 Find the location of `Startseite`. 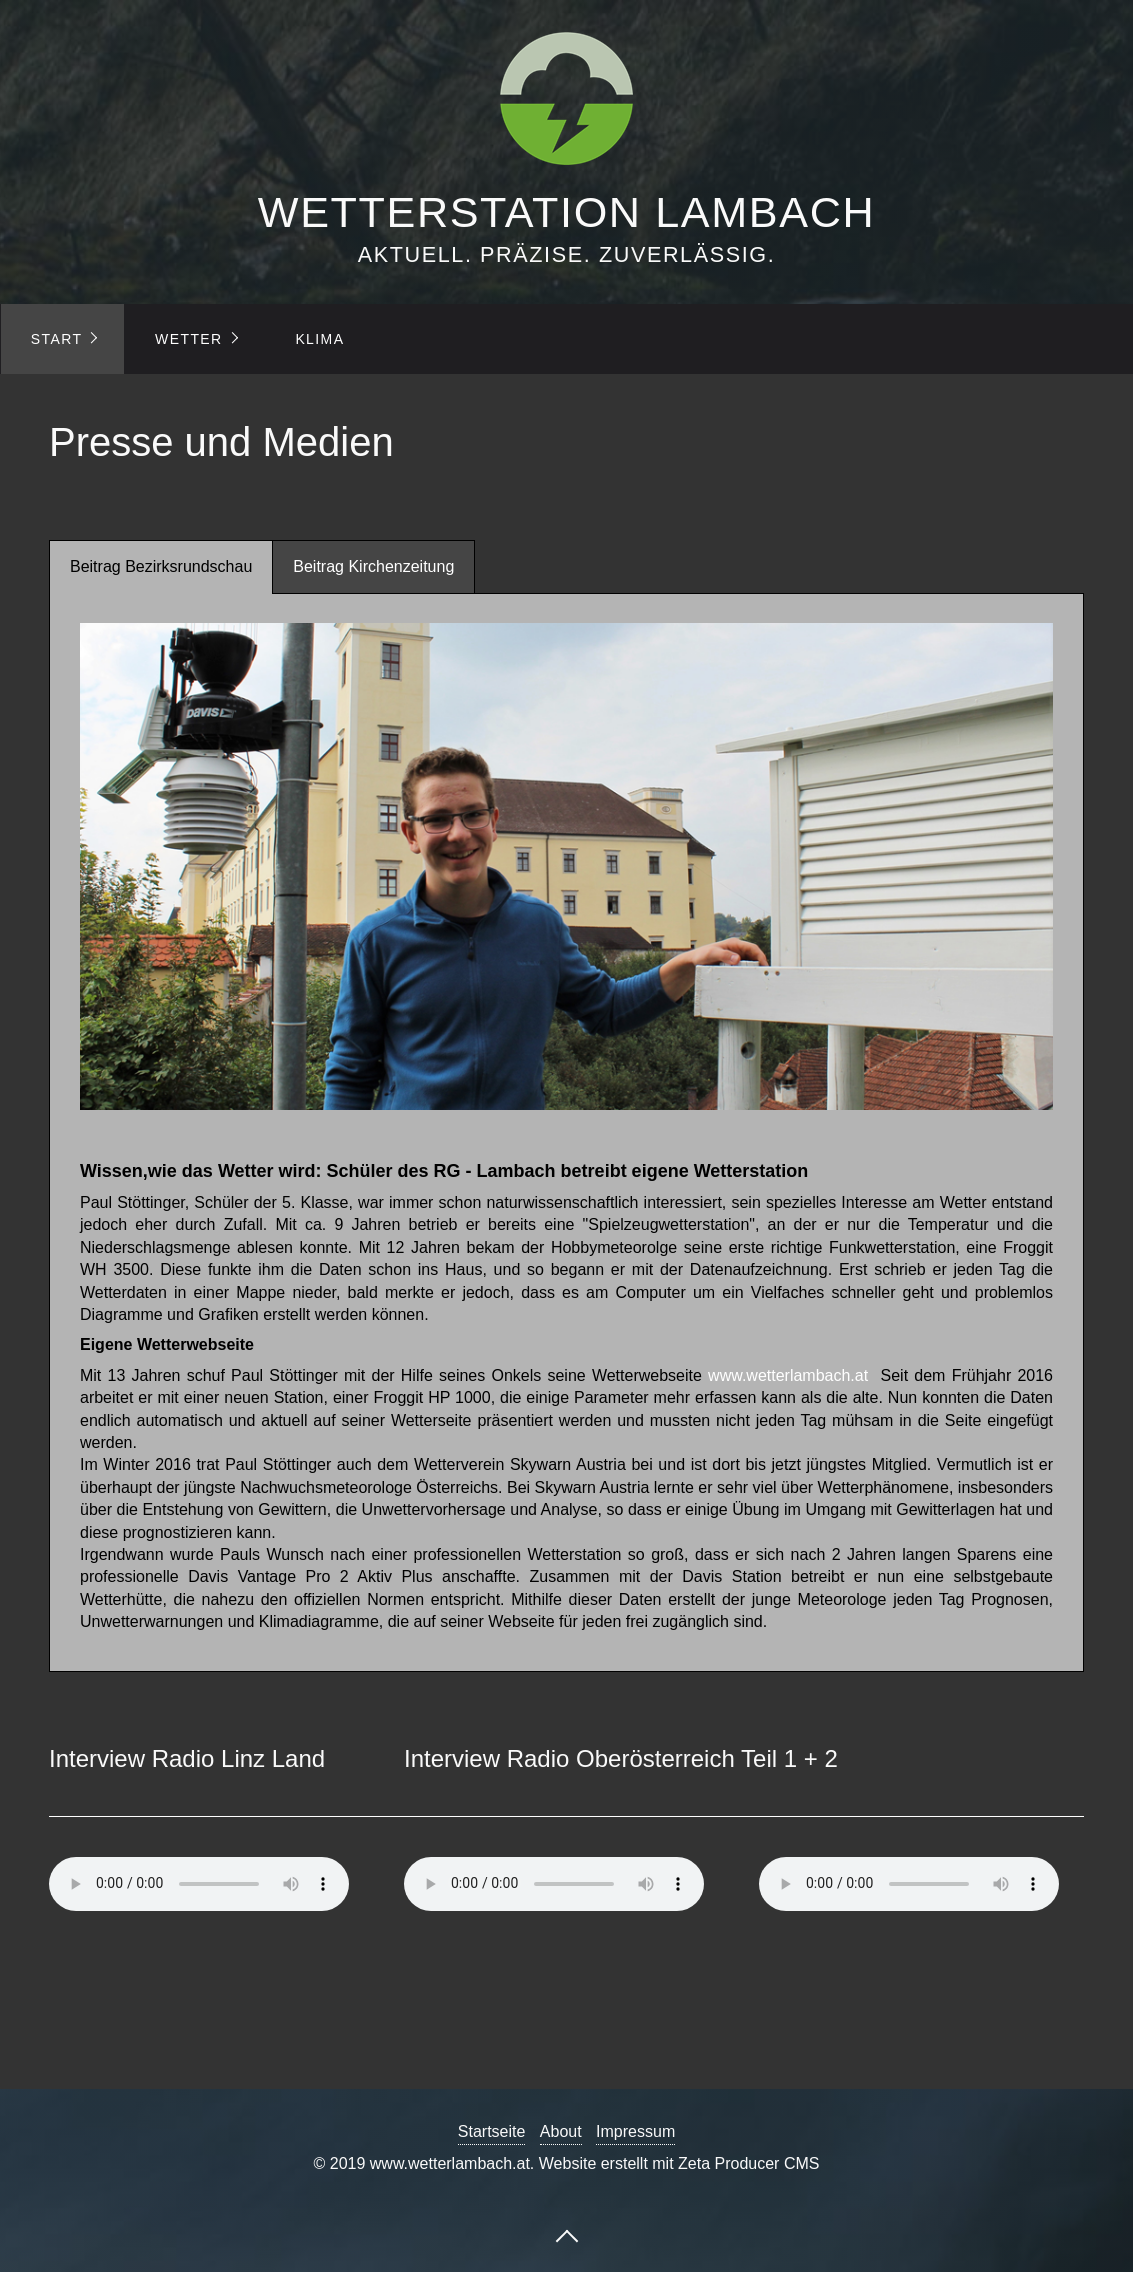

Startseite is located at coordinates (492, 2131).